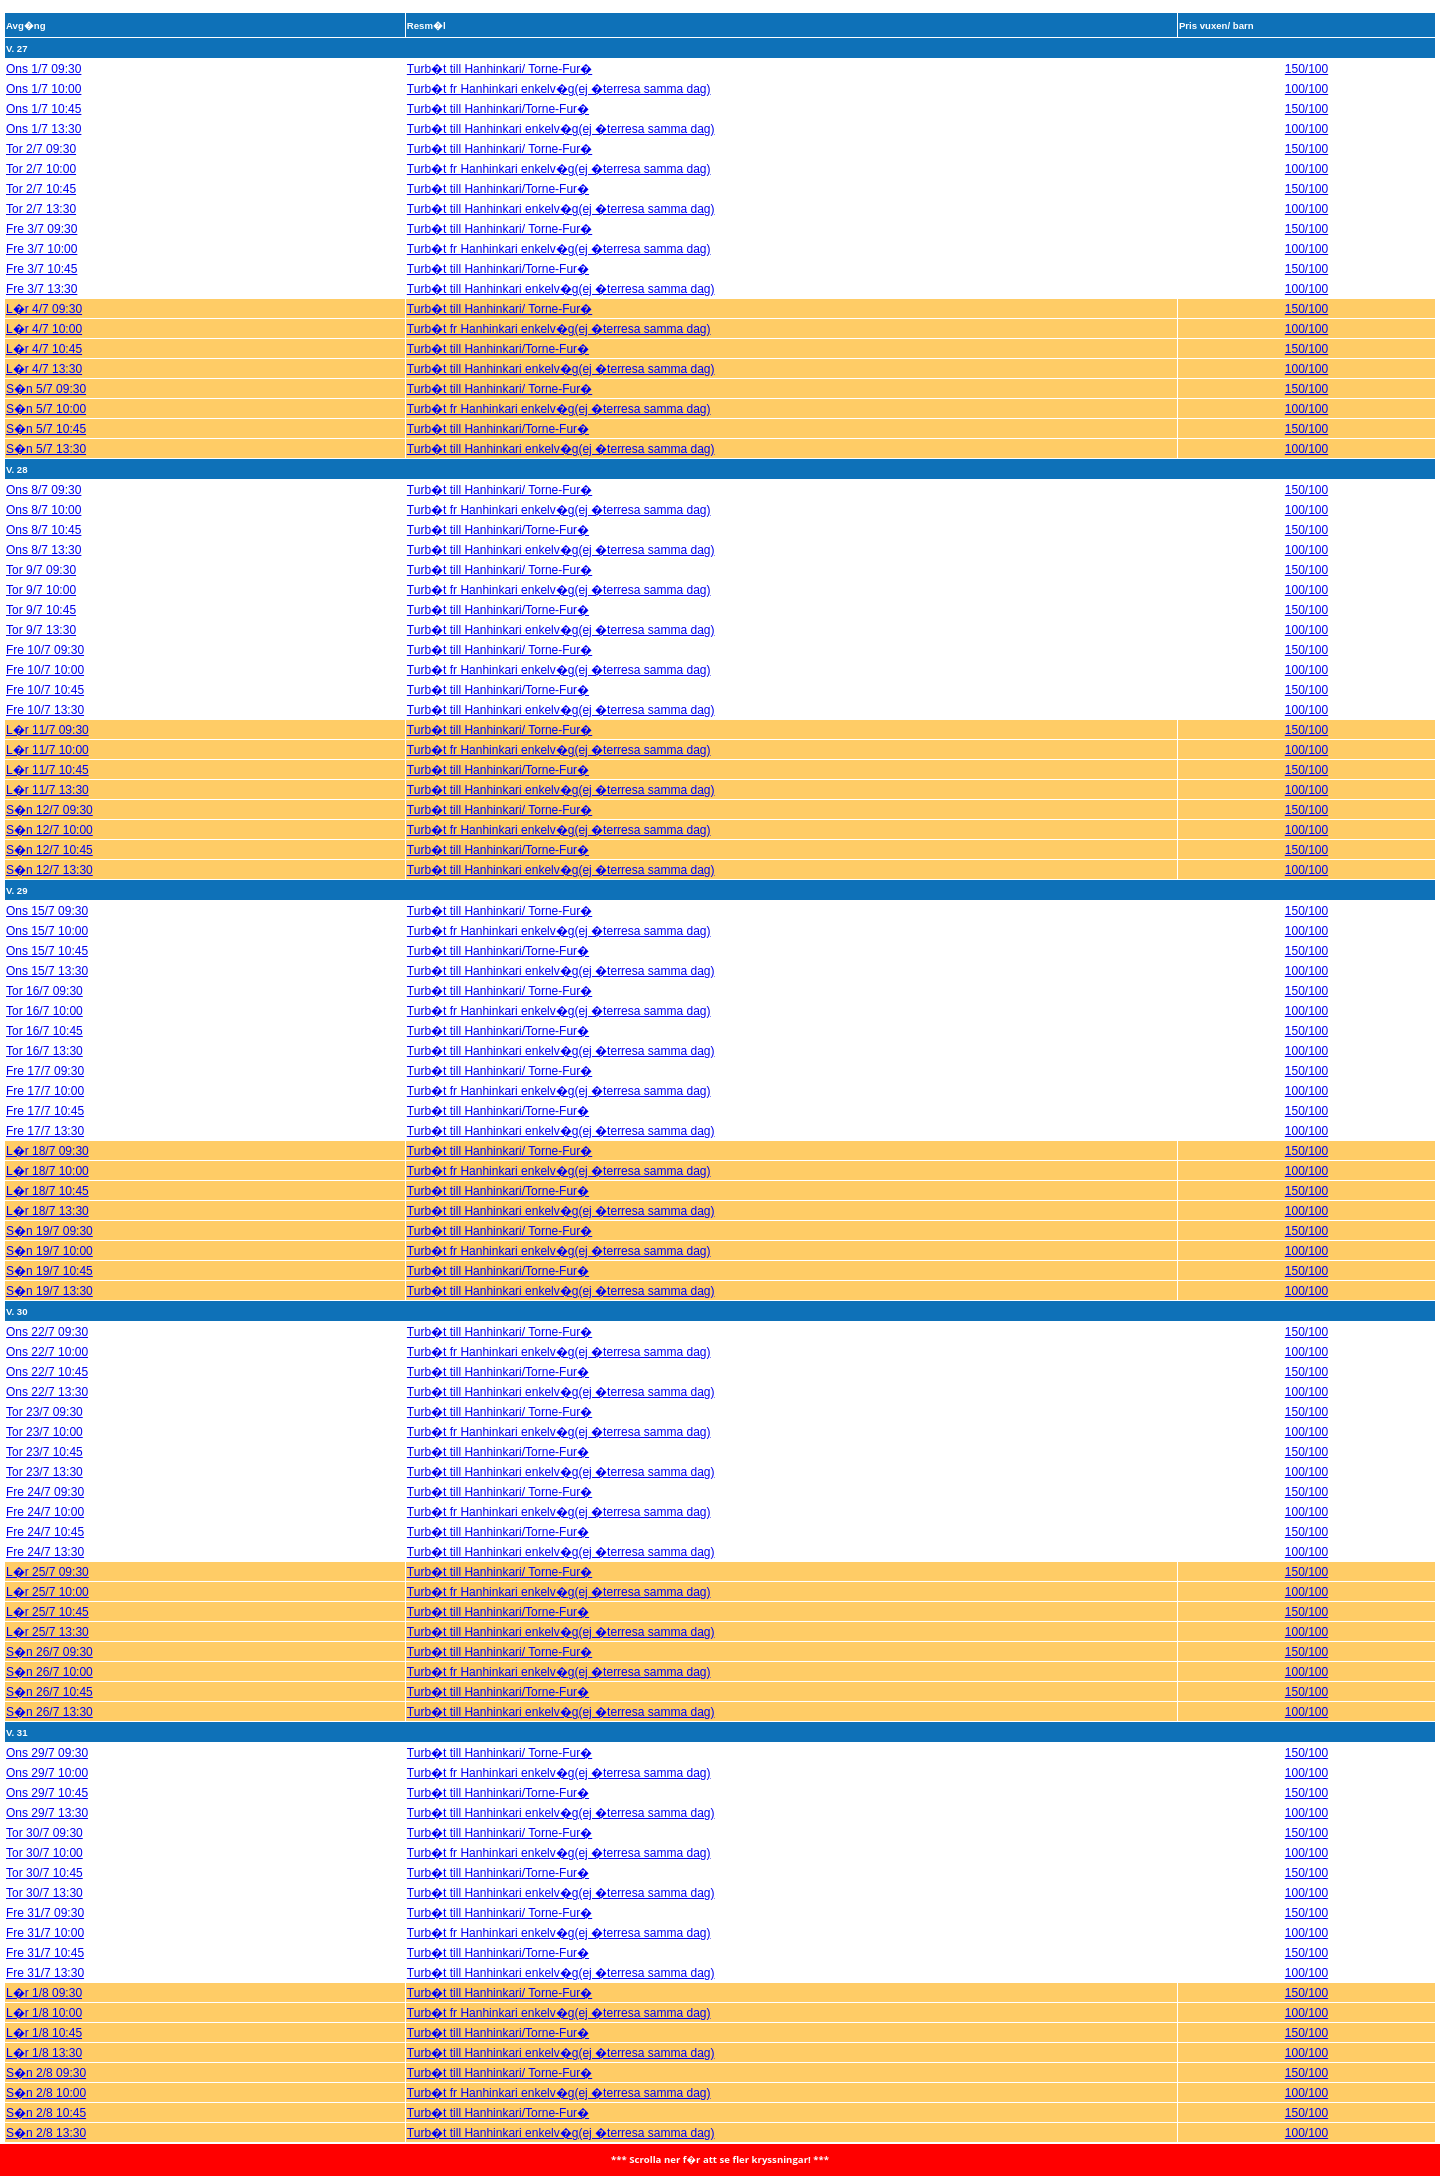 The height and width of the screenshot is (2176, 1440). I want to click on Ons 8/7 10:00, so click(43, 502).